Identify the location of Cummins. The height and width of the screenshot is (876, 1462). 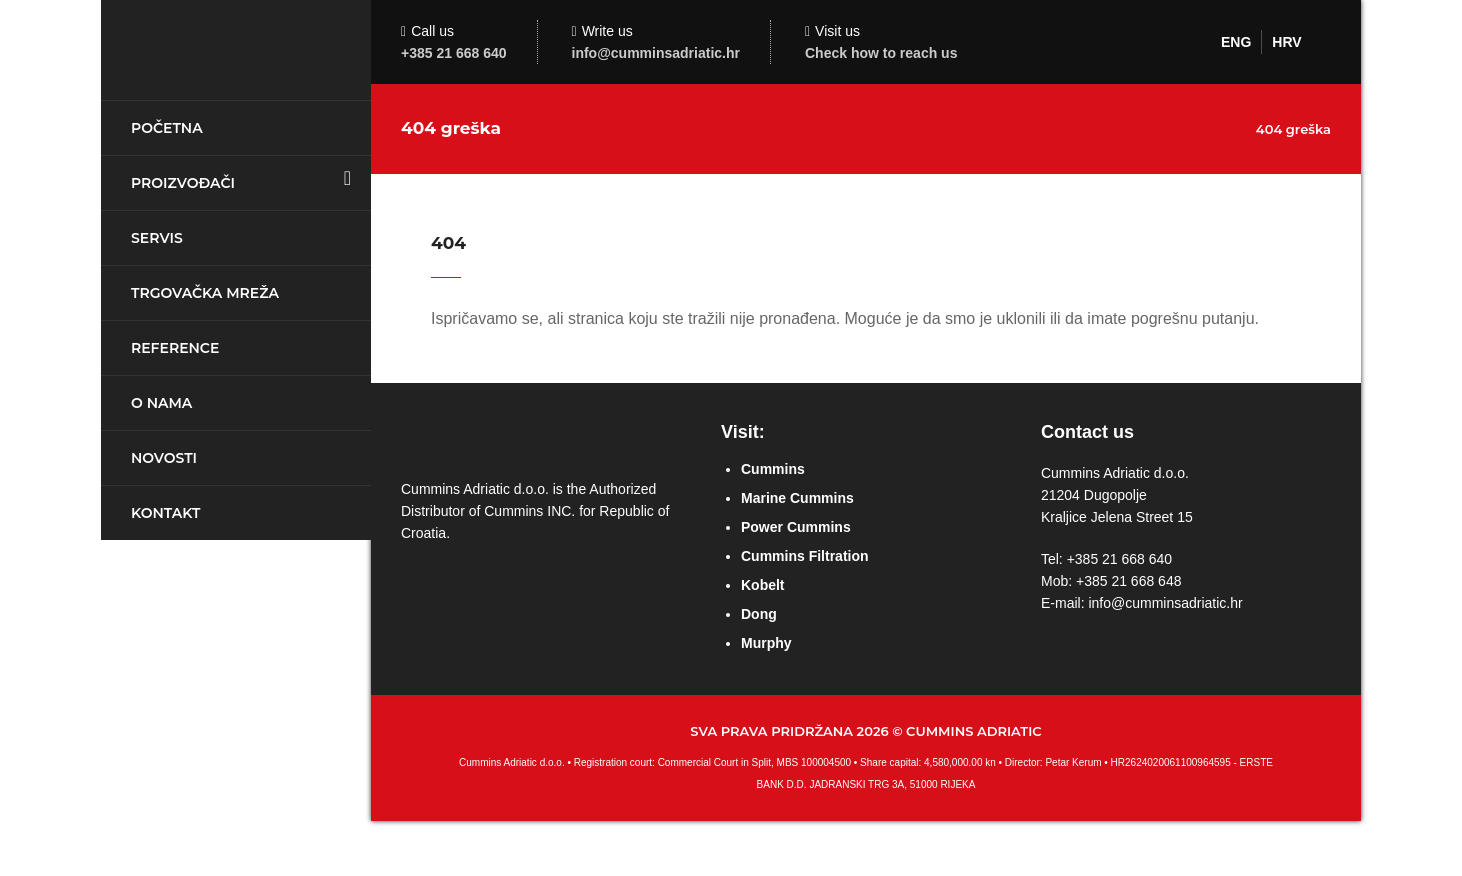
(773, 469).